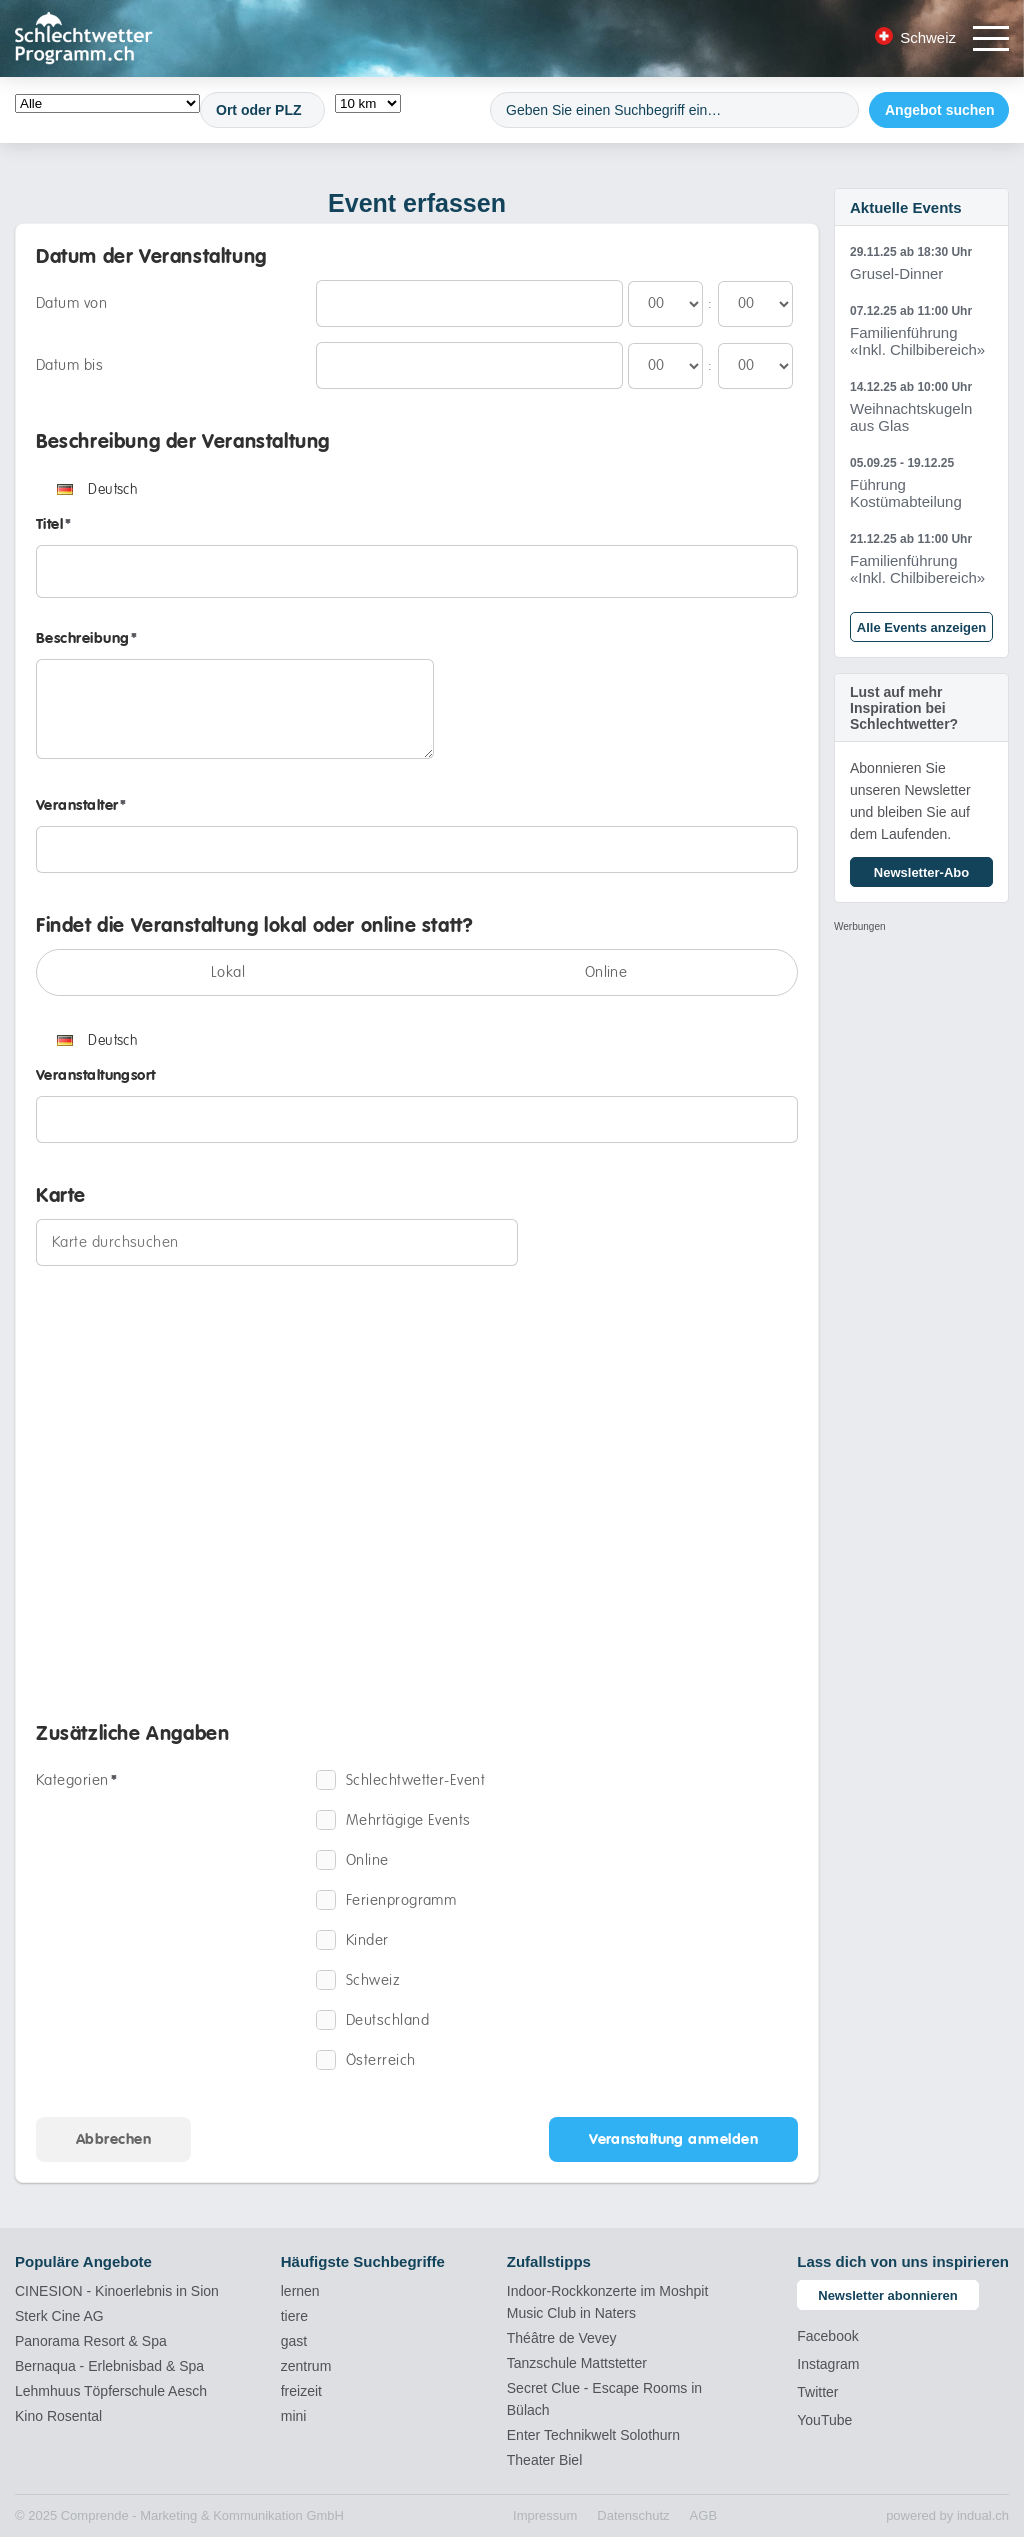  What do you see at coordinates (111, 2391) in the screenshot?
I see `Lehmhuus Töpferschule Aesch` at bounding box center [111, 2391].